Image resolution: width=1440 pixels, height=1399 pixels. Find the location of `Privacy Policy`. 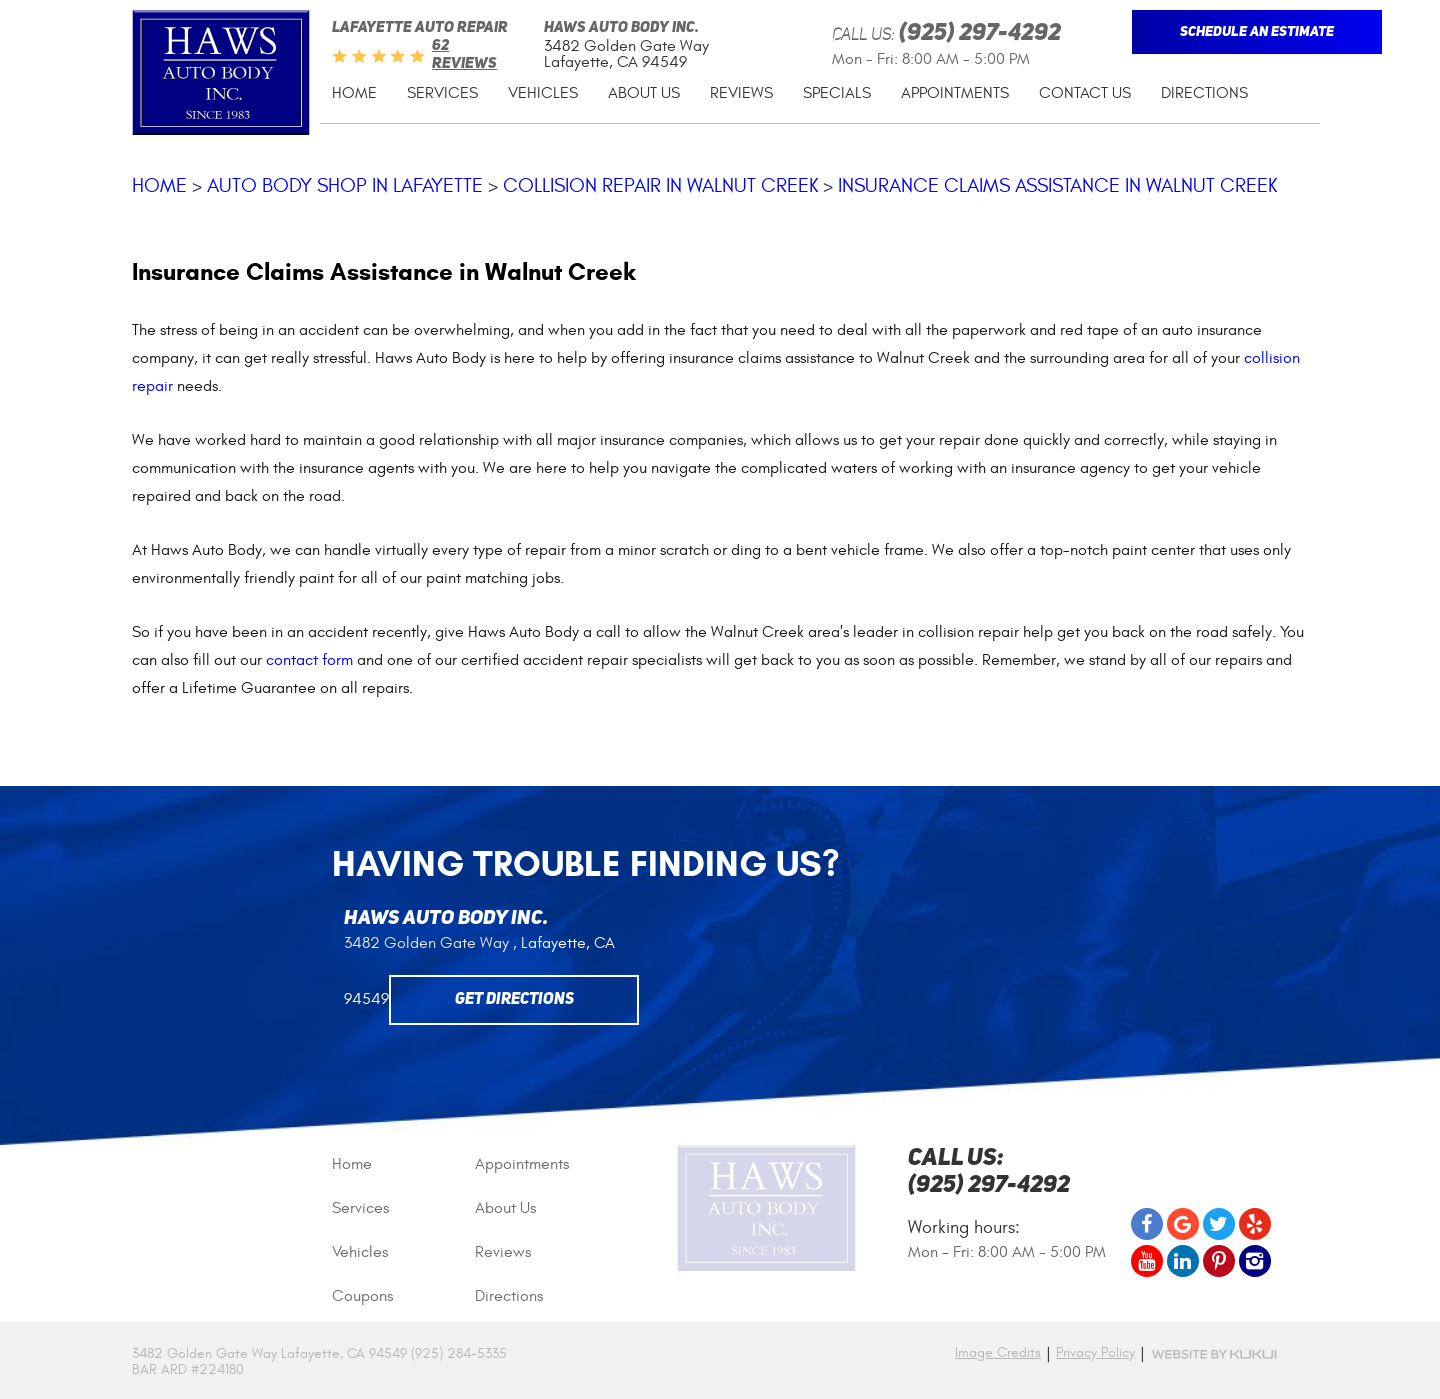

Privacy Policy is located at coordinates (1095, 1353).